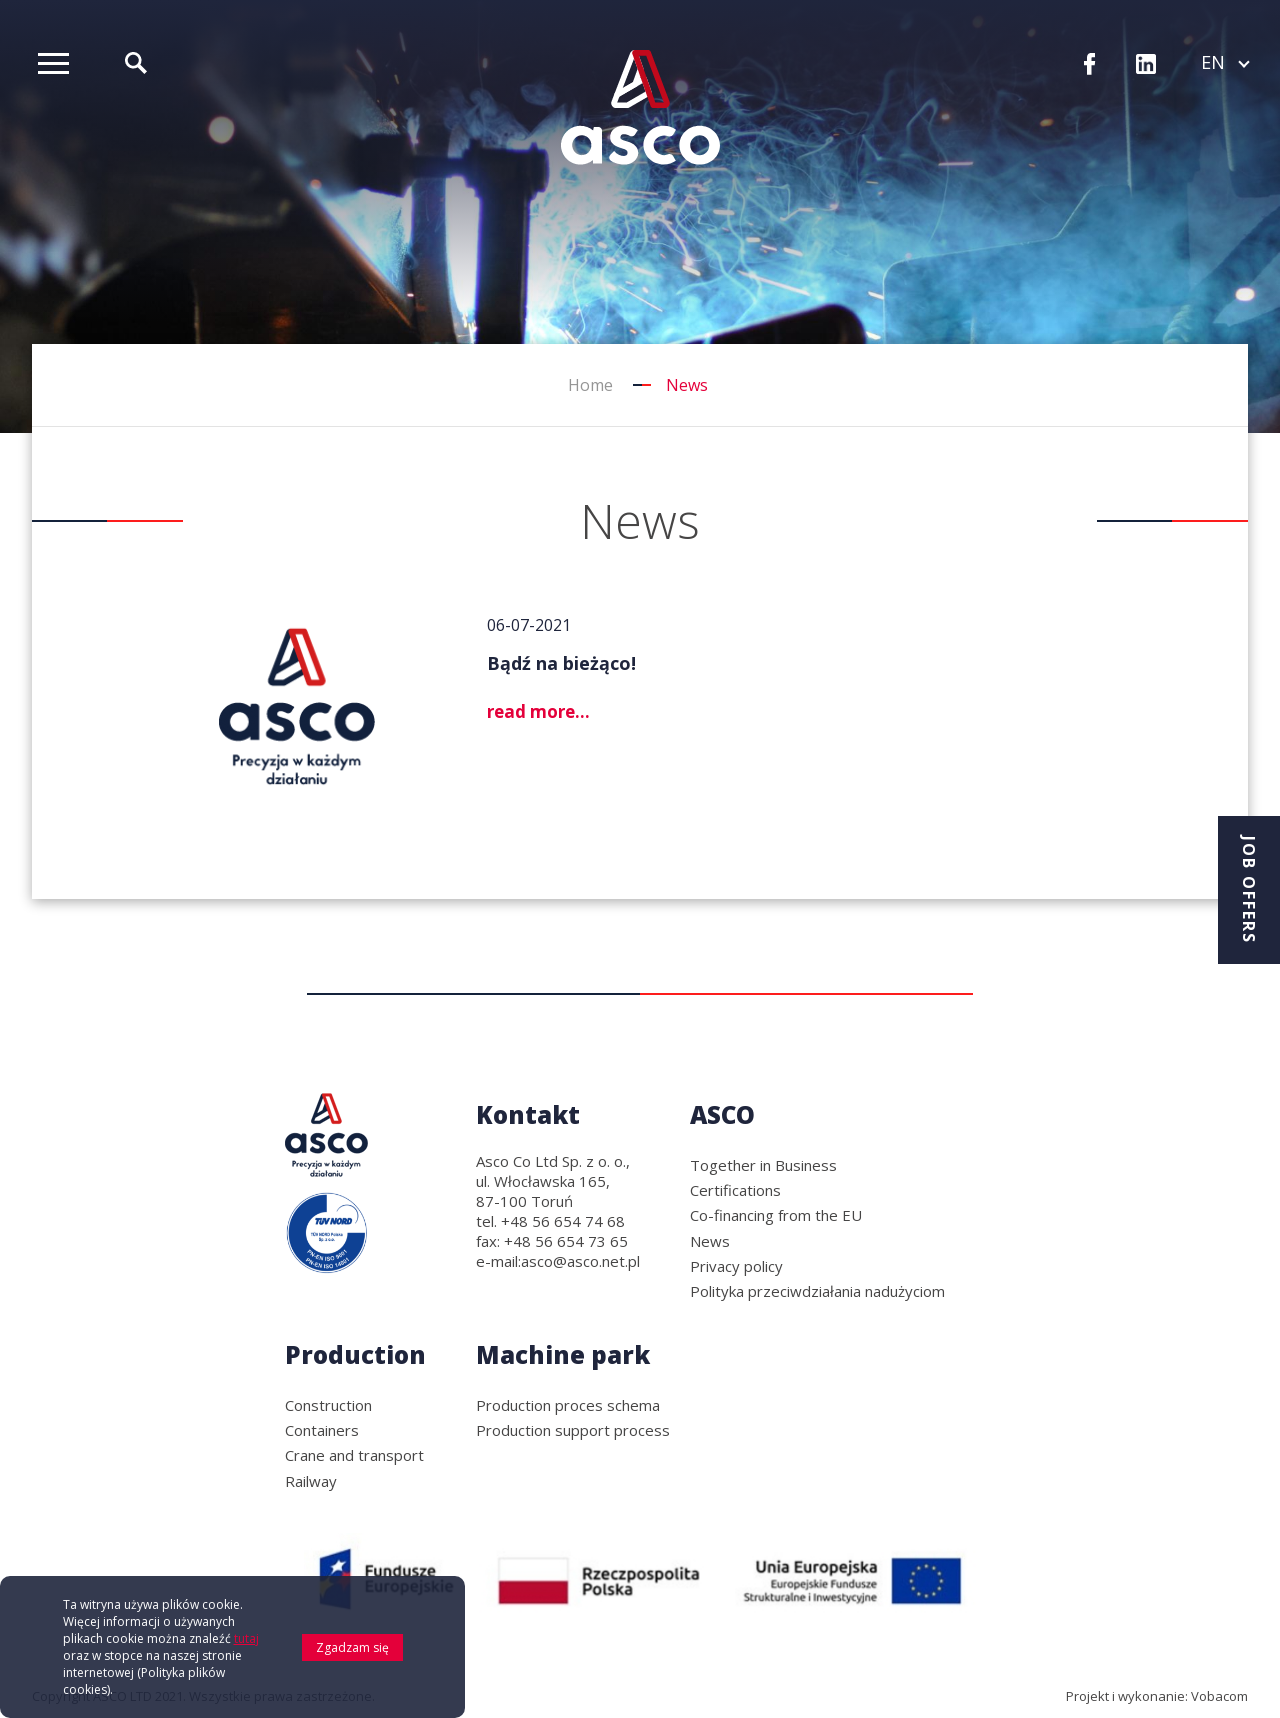 The image size is (1280, 1718). Describe the element at coordinates (528, 1114) in the screenshot. I see `Kontakt` at that location.